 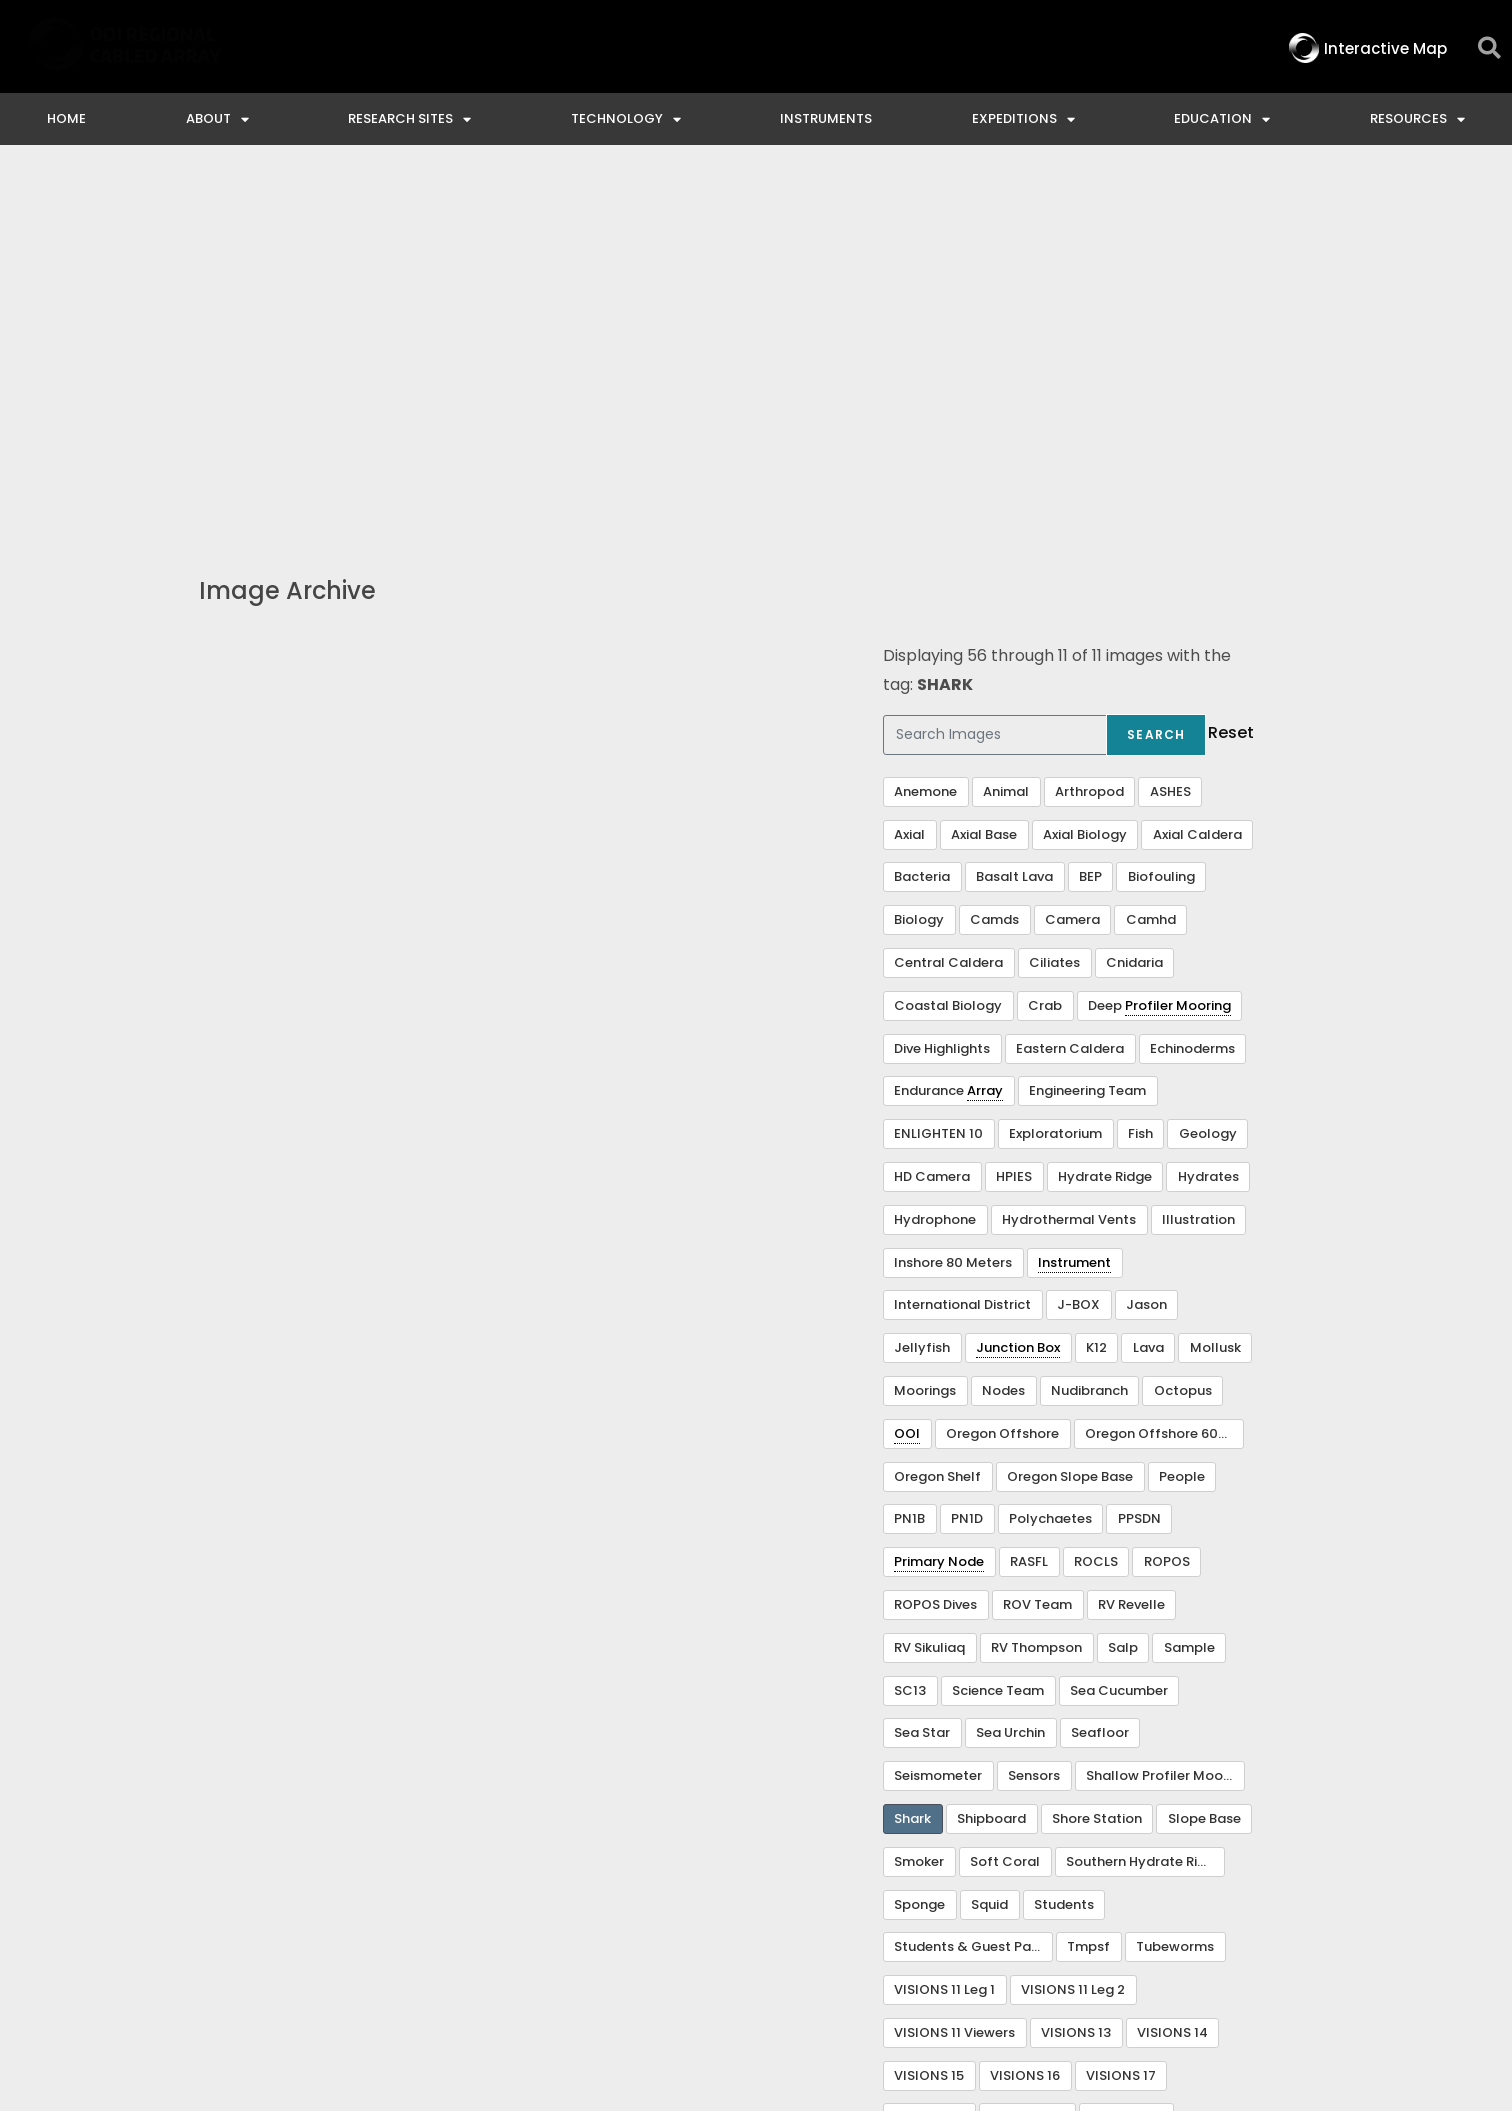 I want to click on Coastal Biology, so click(x=948, y=641).